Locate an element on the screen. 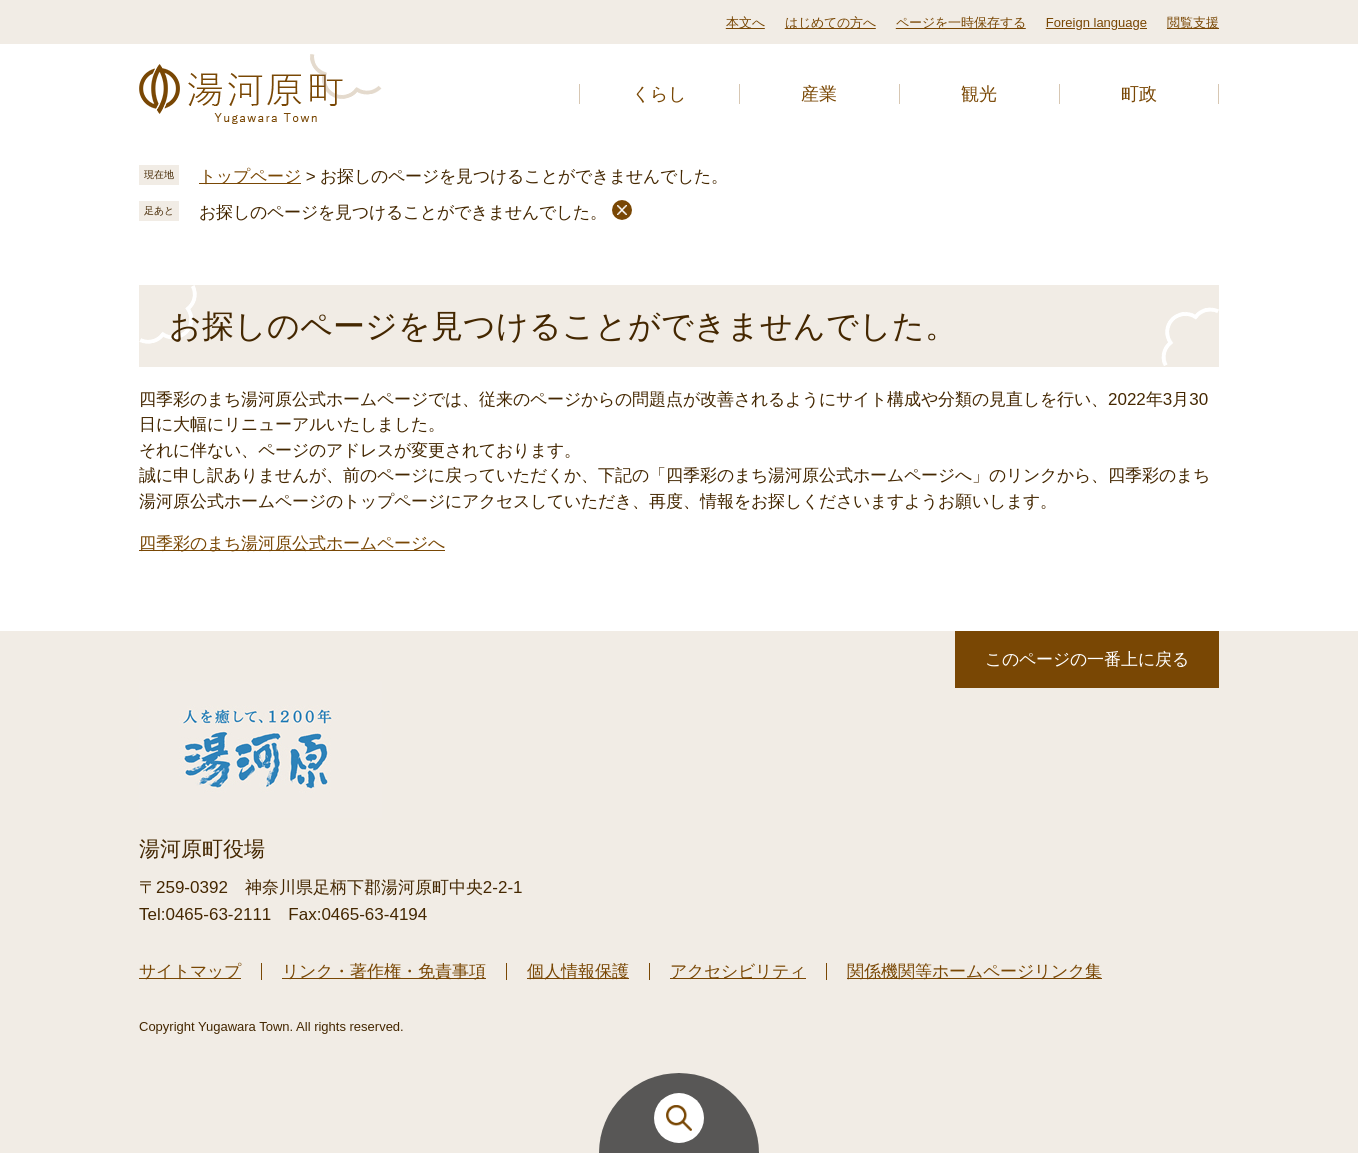 The width and height of the screenshot is (1358, 1153). Foreign language is located at coordinates (1096, 22).